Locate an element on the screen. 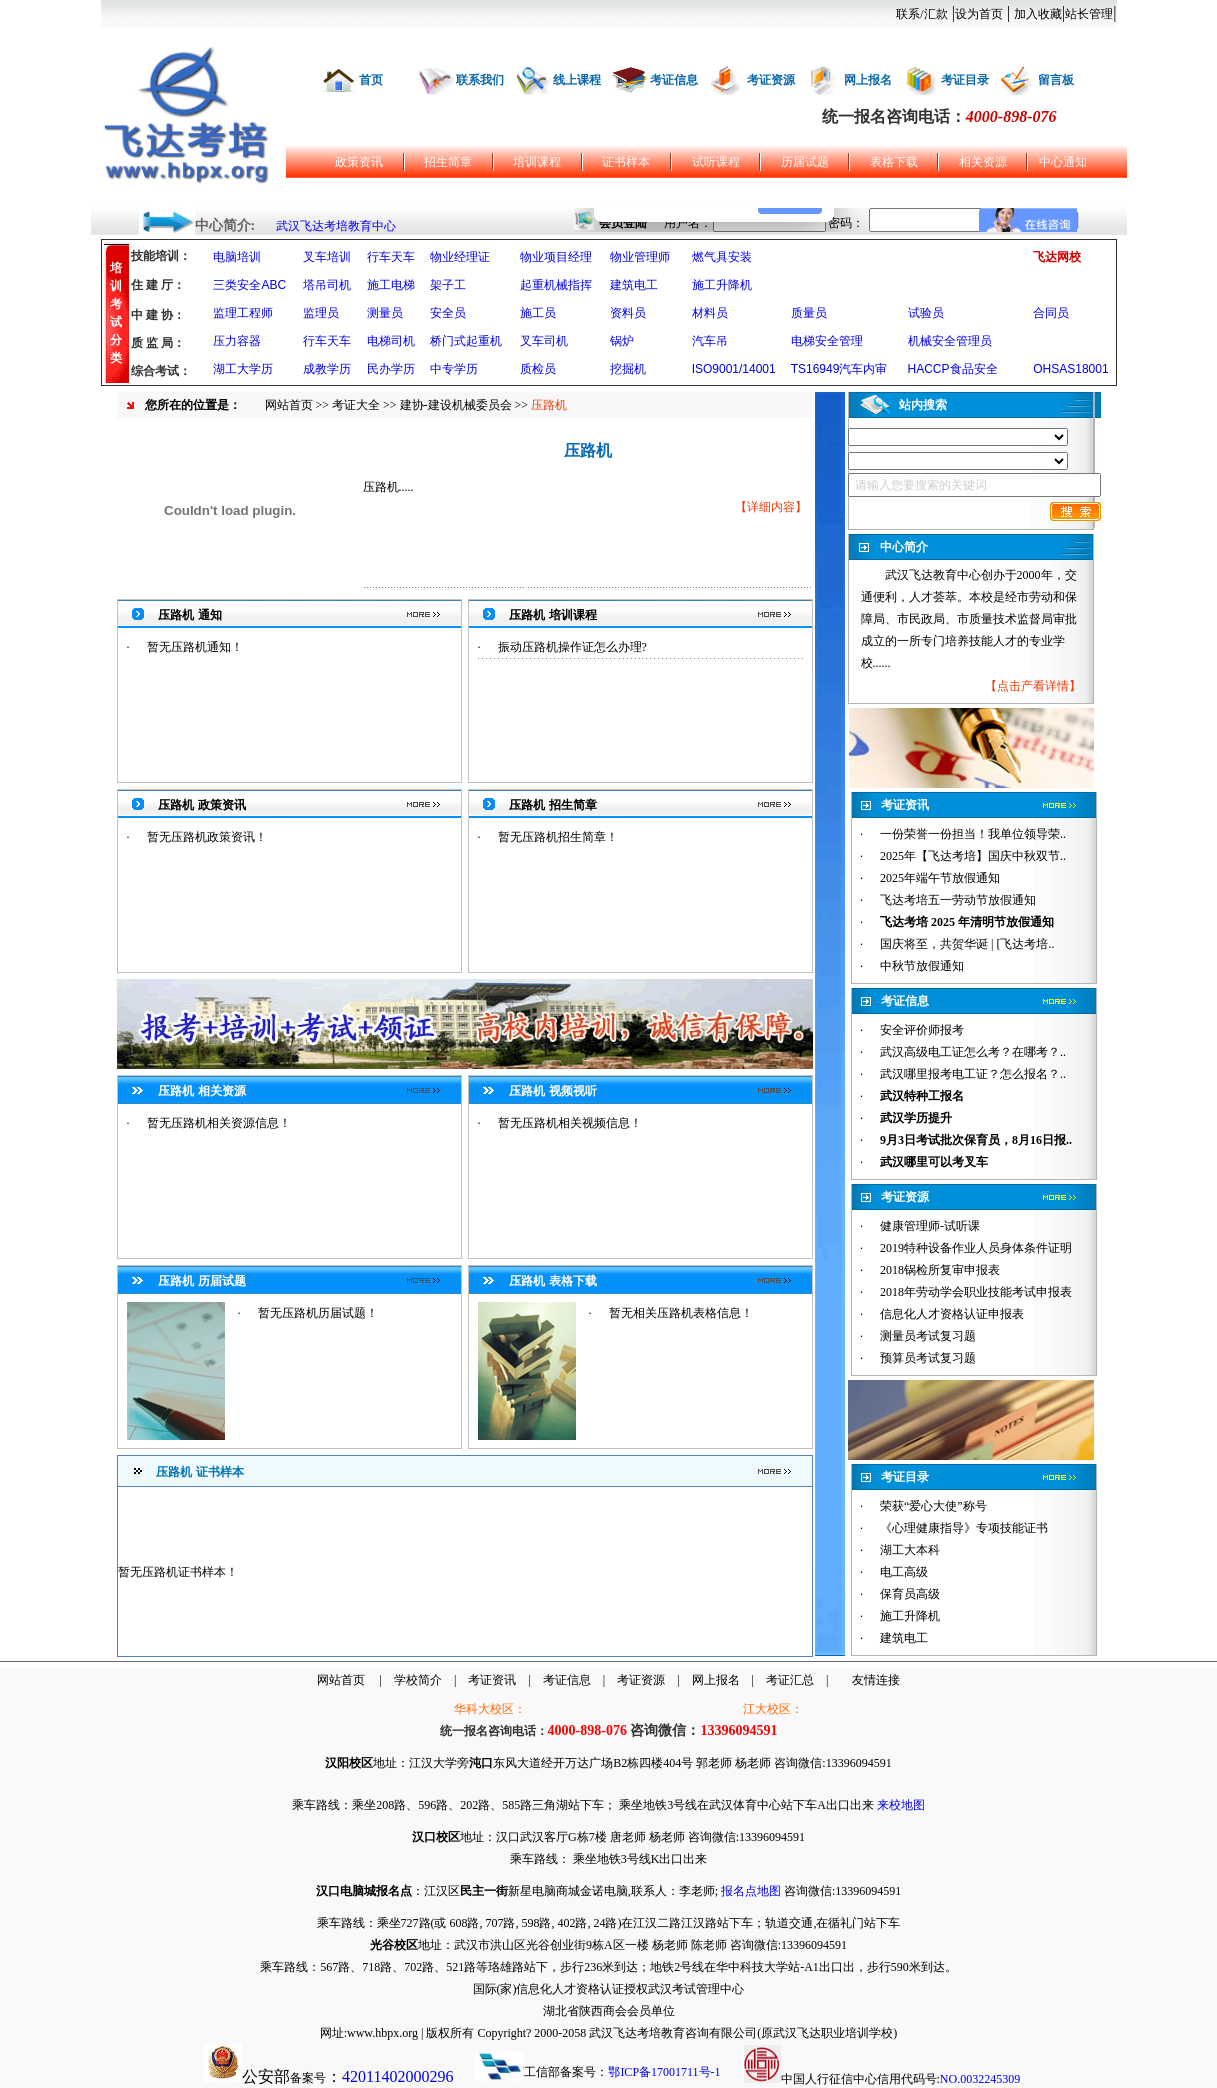 The image size is (1217, 2088). 考证目录 is located at coordinates (965, 80).